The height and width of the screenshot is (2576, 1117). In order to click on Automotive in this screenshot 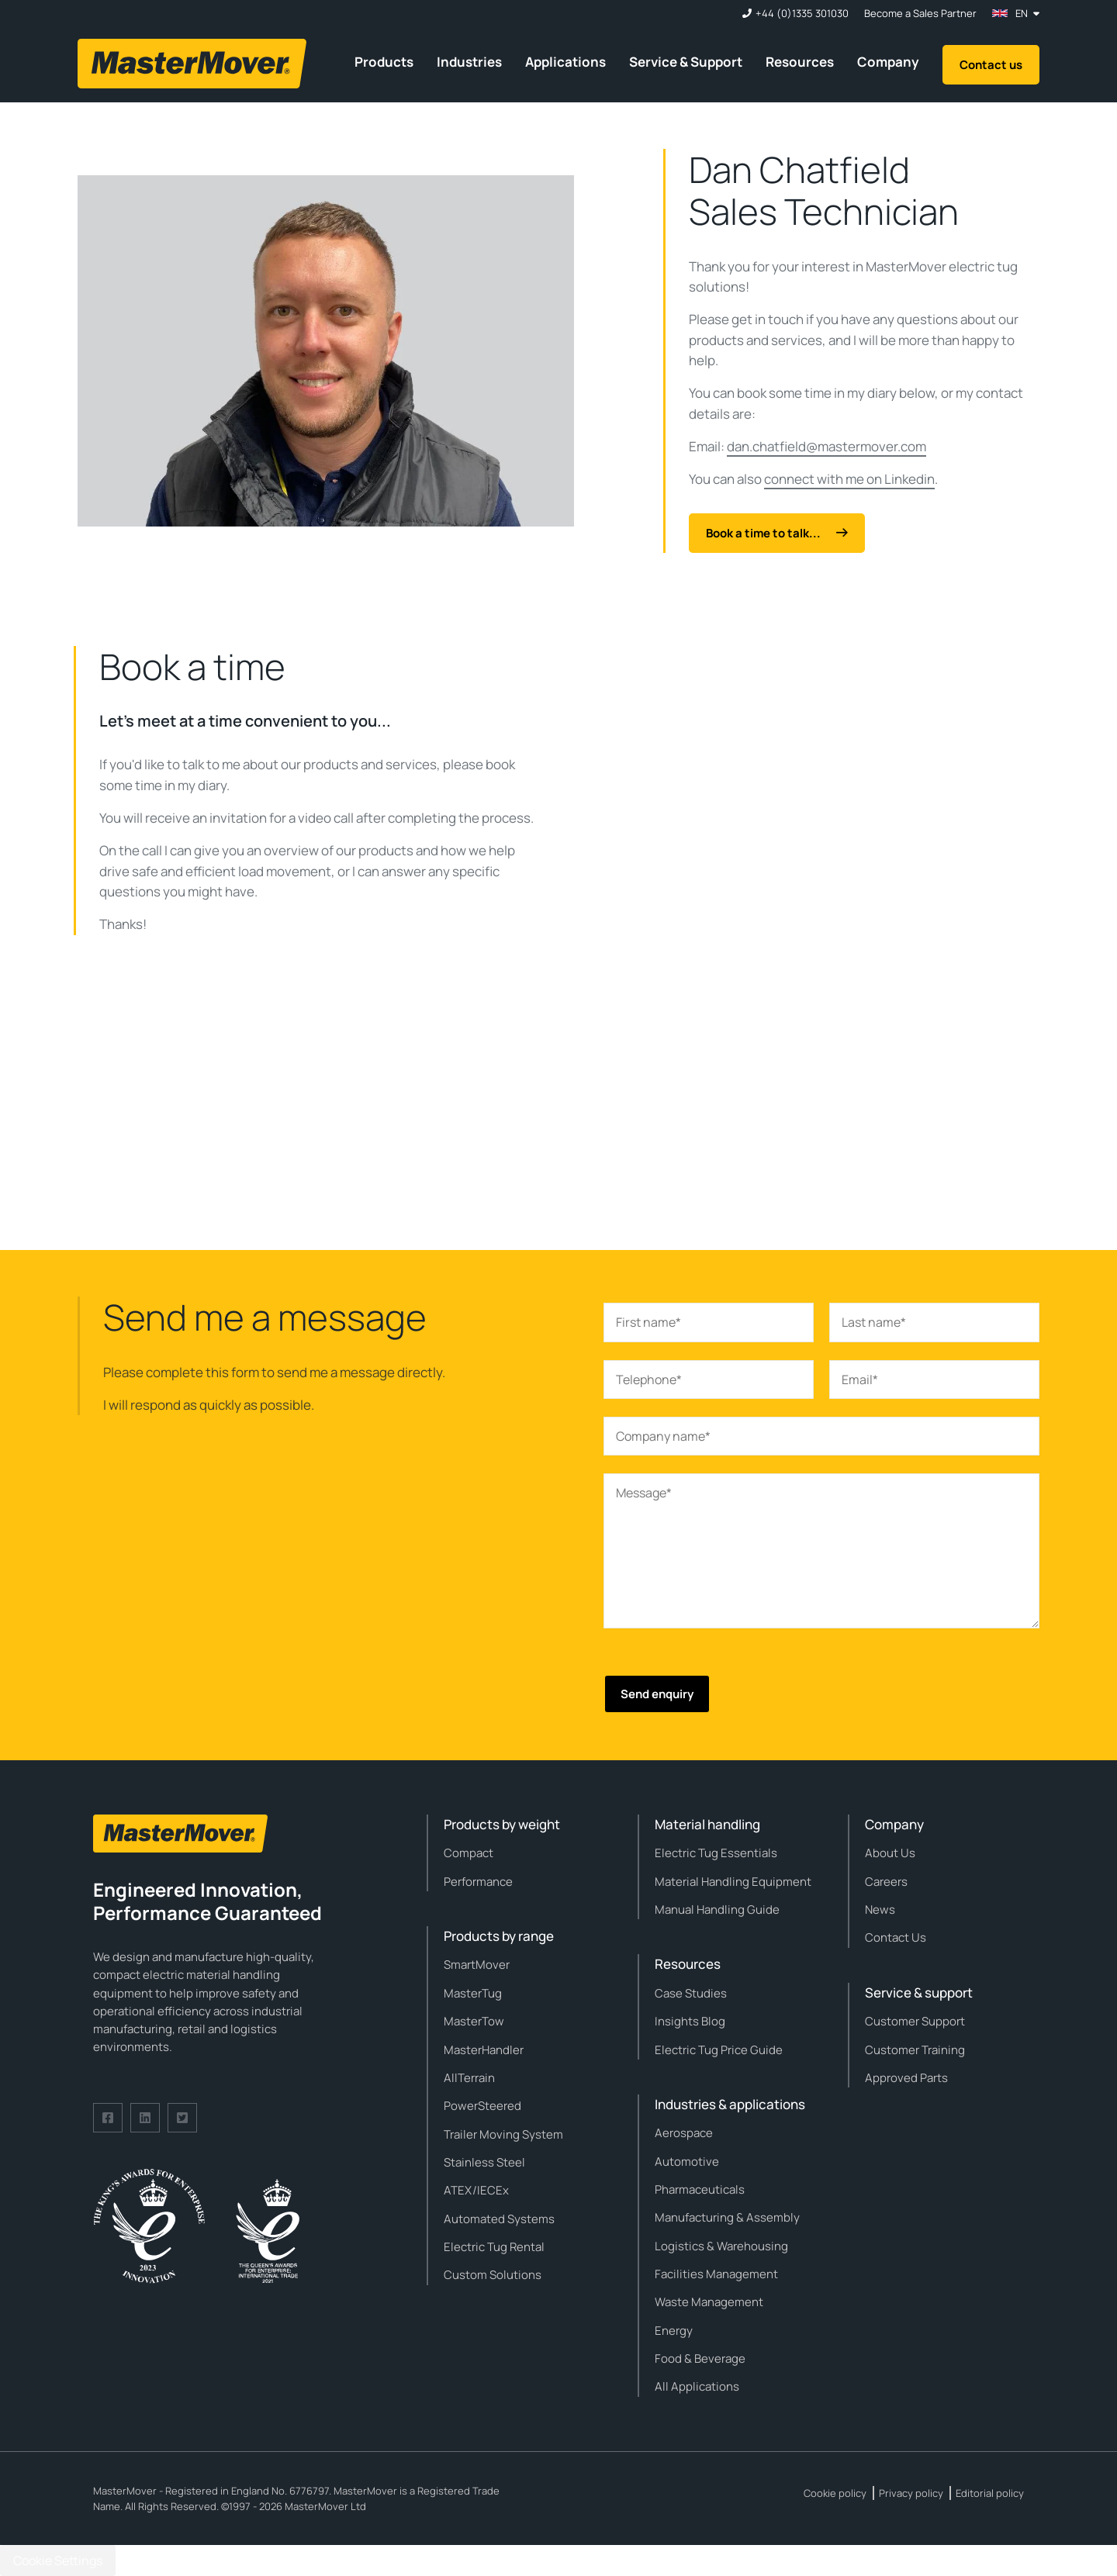, I will do `click(687, 2161)`.